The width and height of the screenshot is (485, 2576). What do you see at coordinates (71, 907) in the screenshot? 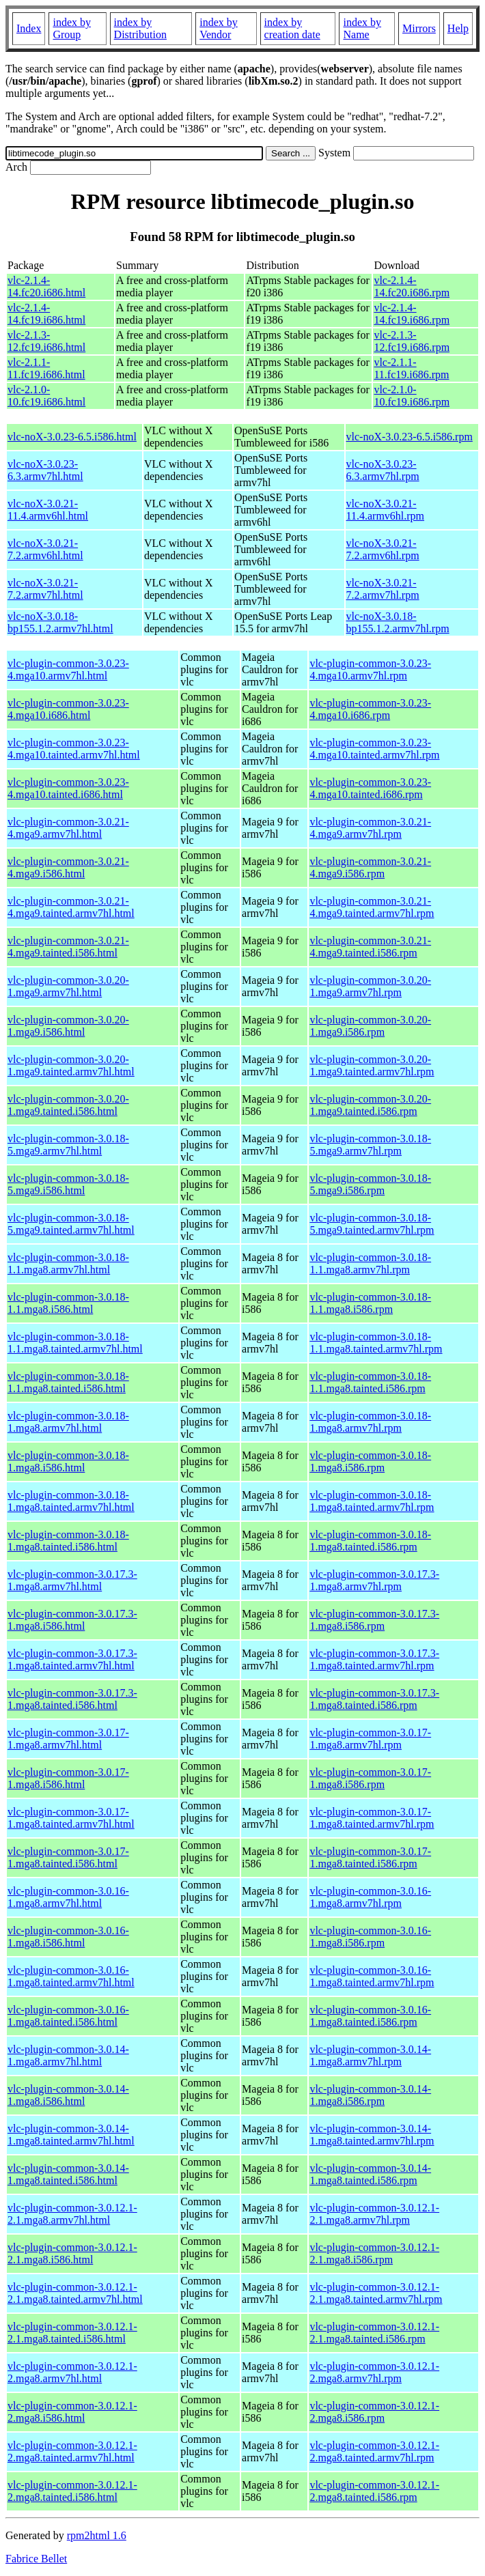
I see `vlc-plugin-common-3.0.21-4.mga9.tainted.armv7hl.html` at bounding box center [71, 907].